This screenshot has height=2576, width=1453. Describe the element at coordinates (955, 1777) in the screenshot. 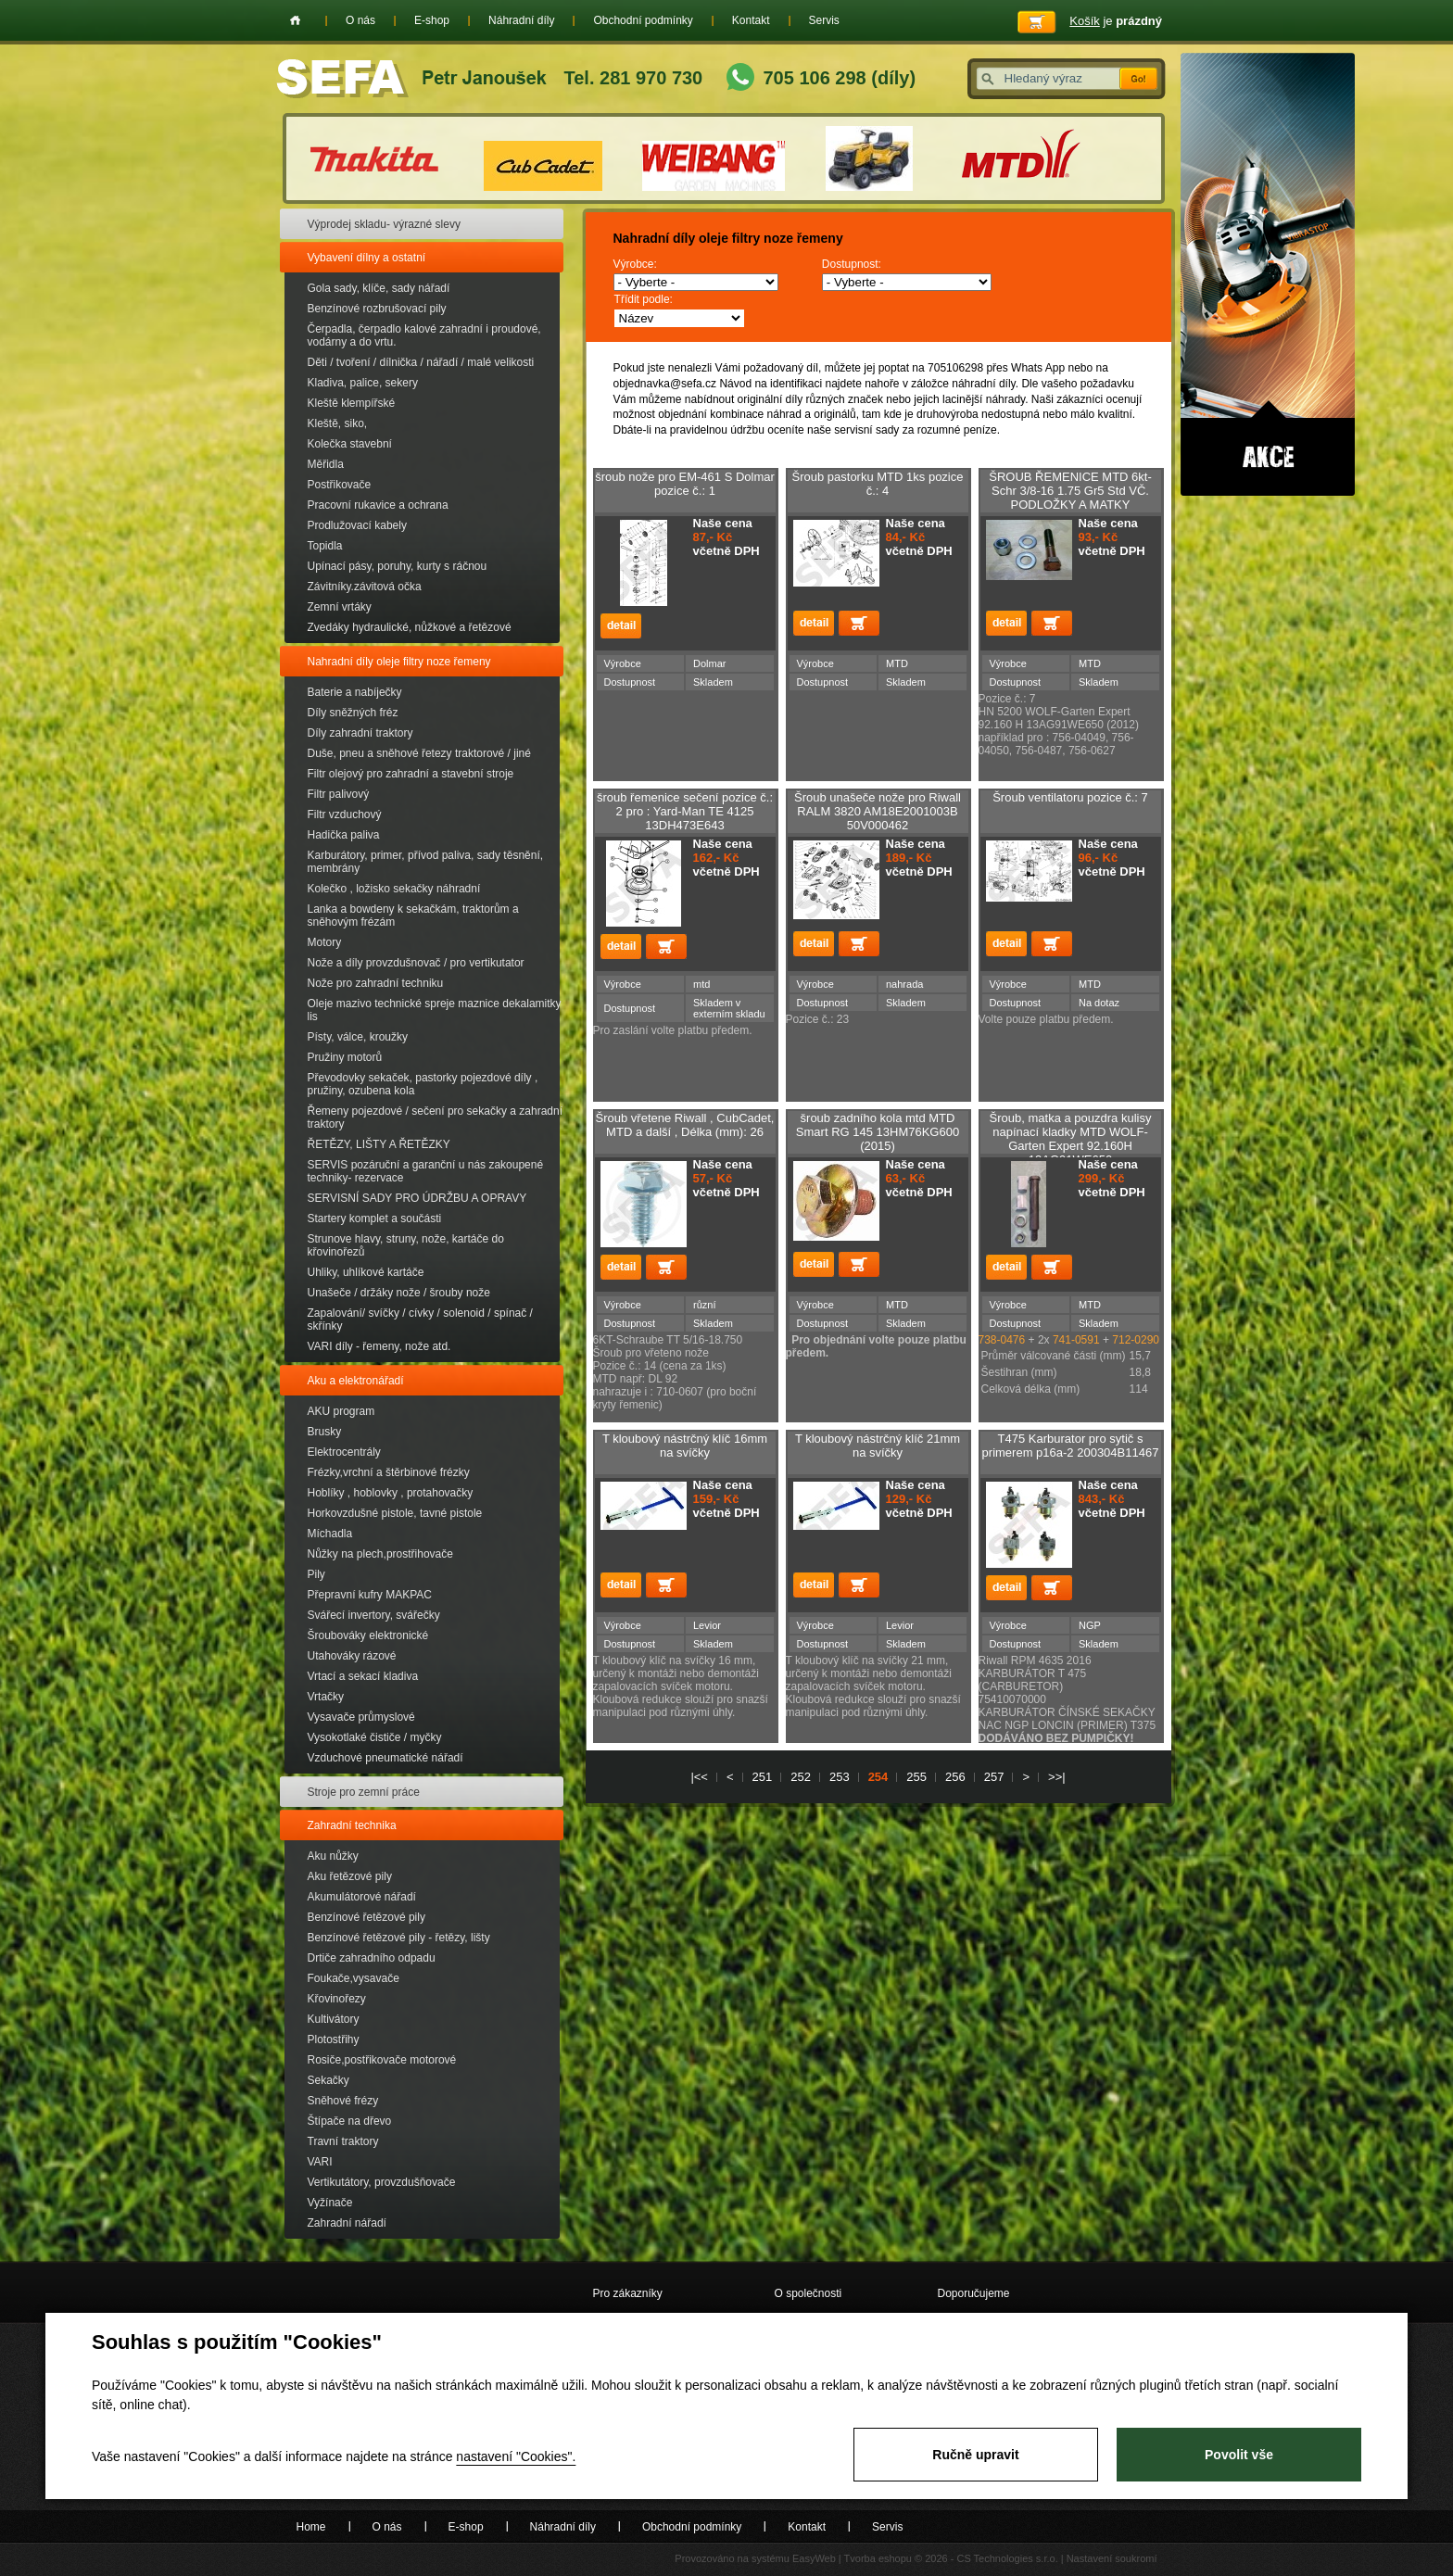

I see `256` at that location.